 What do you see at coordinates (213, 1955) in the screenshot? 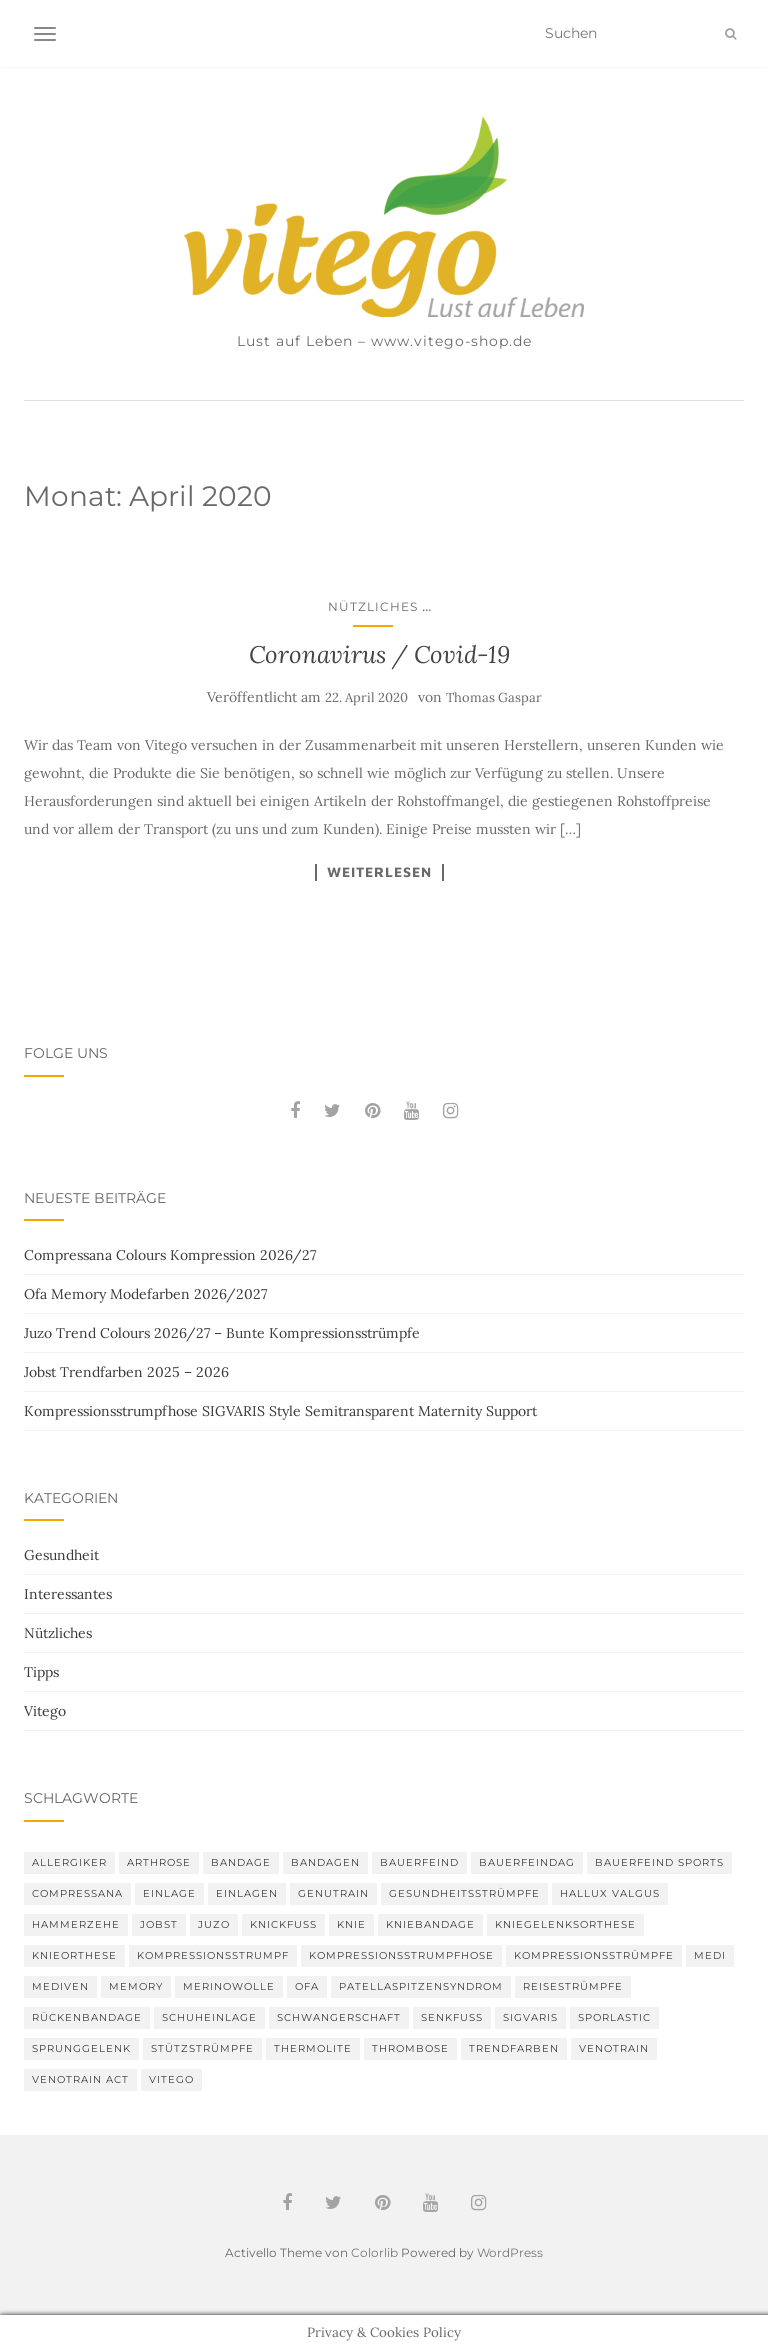
I see `Kompressionsstrumpf [Kompressionsstrumpf (13 Einträge)]` at bounding box center [213, 1955].